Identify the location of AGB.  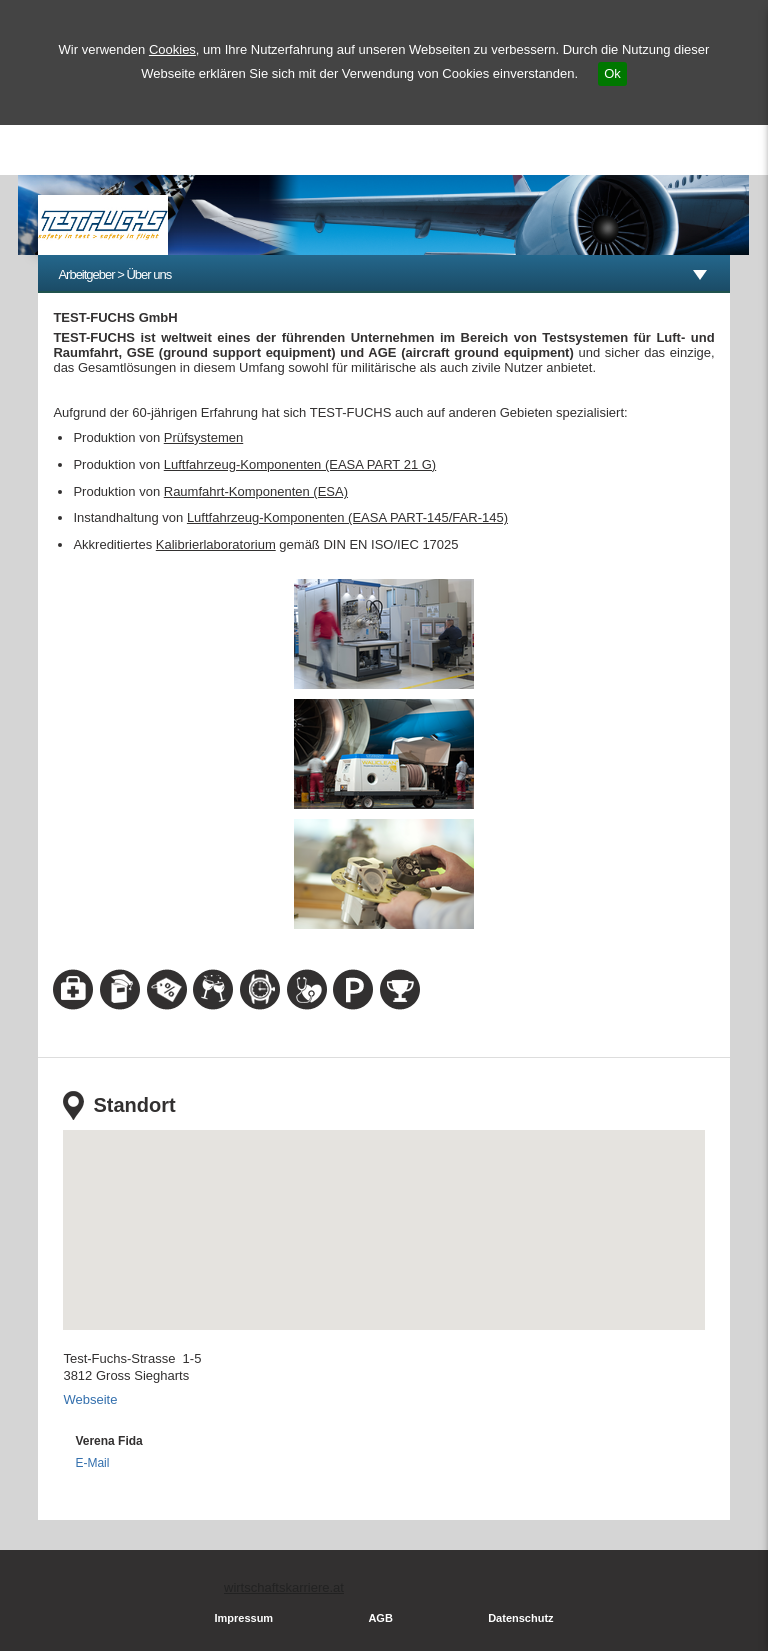
(380, 1618).